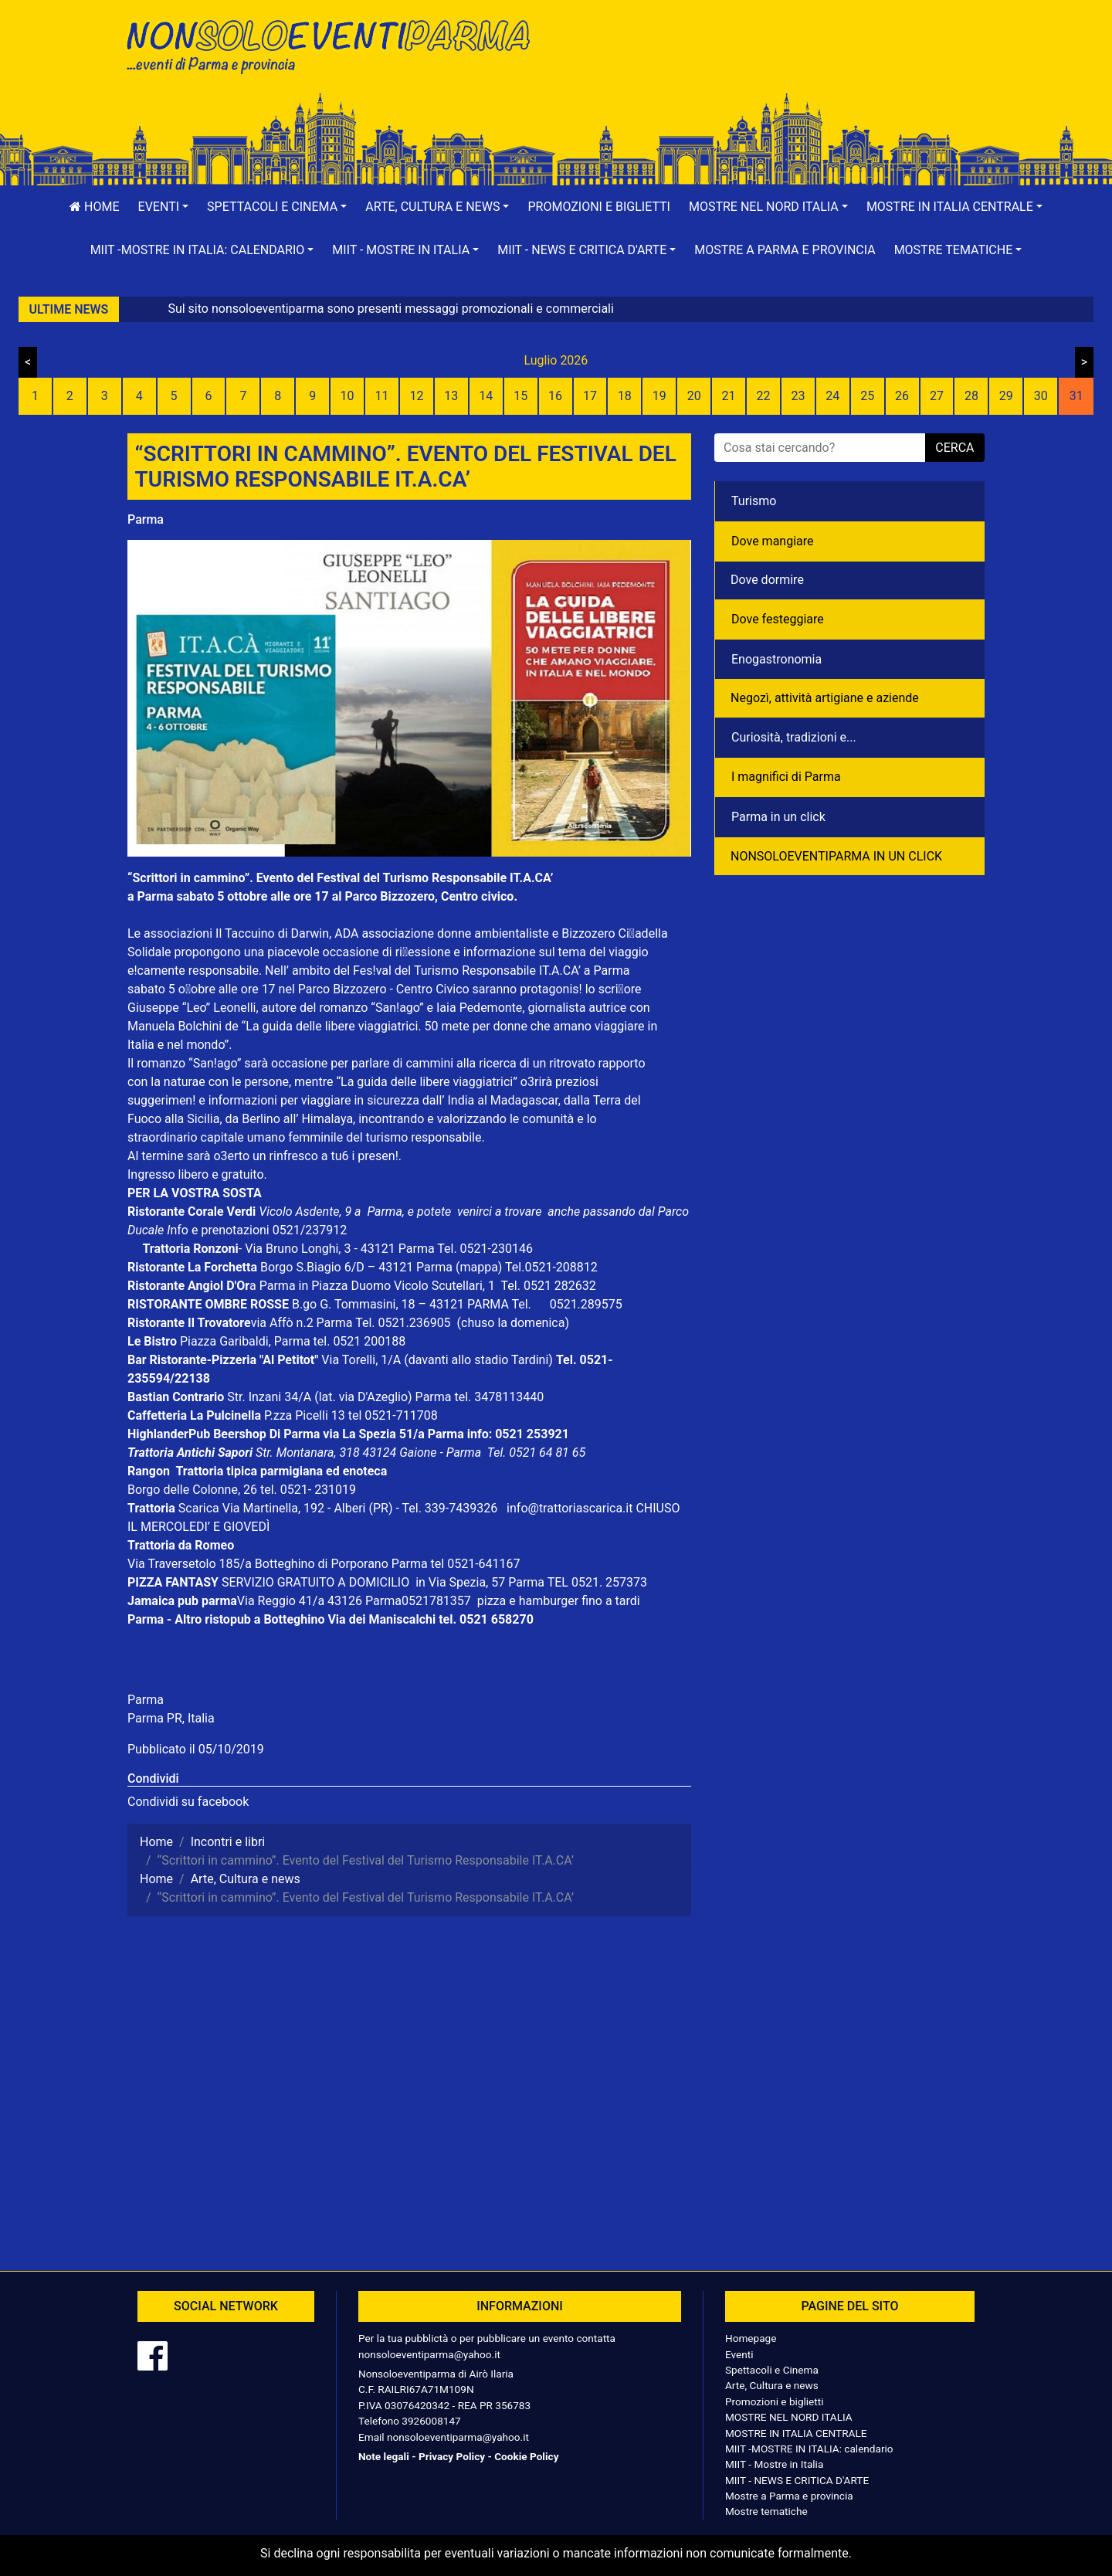 The image size is (1112, 2576). Describe the element at coordinates (832, 396) in the screenshot. I see `24` at that location.